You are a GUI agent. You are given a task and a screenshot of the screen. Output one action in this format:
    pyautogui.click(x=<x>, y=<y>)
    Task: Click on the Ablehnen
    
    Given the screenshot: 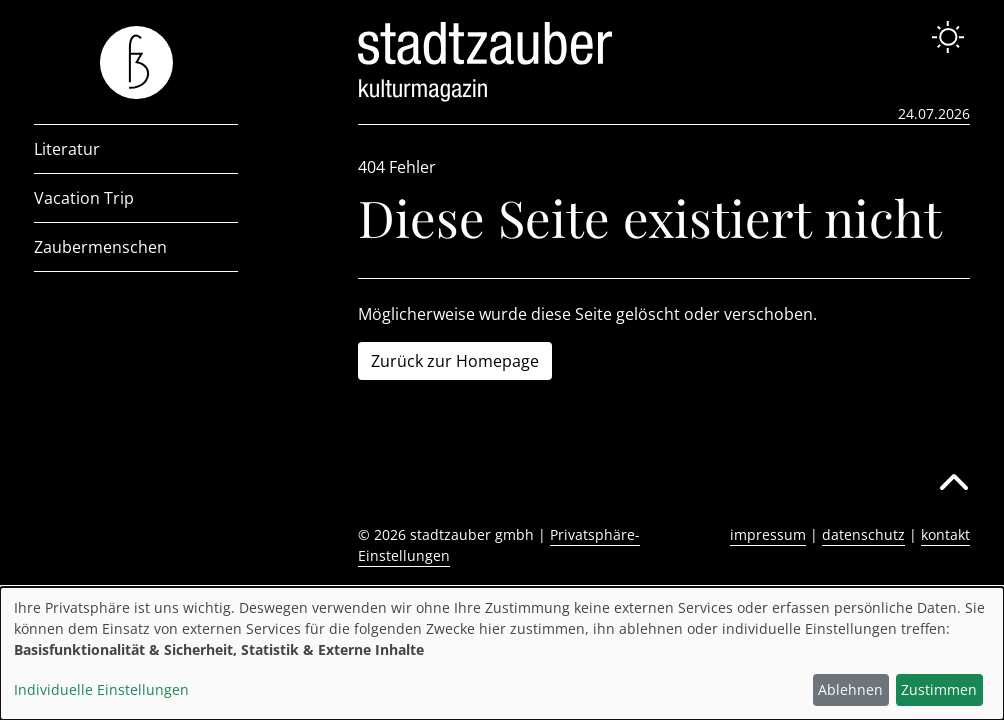 What is the action you would take?
    pyautogui.click(x=850, y=689)
    